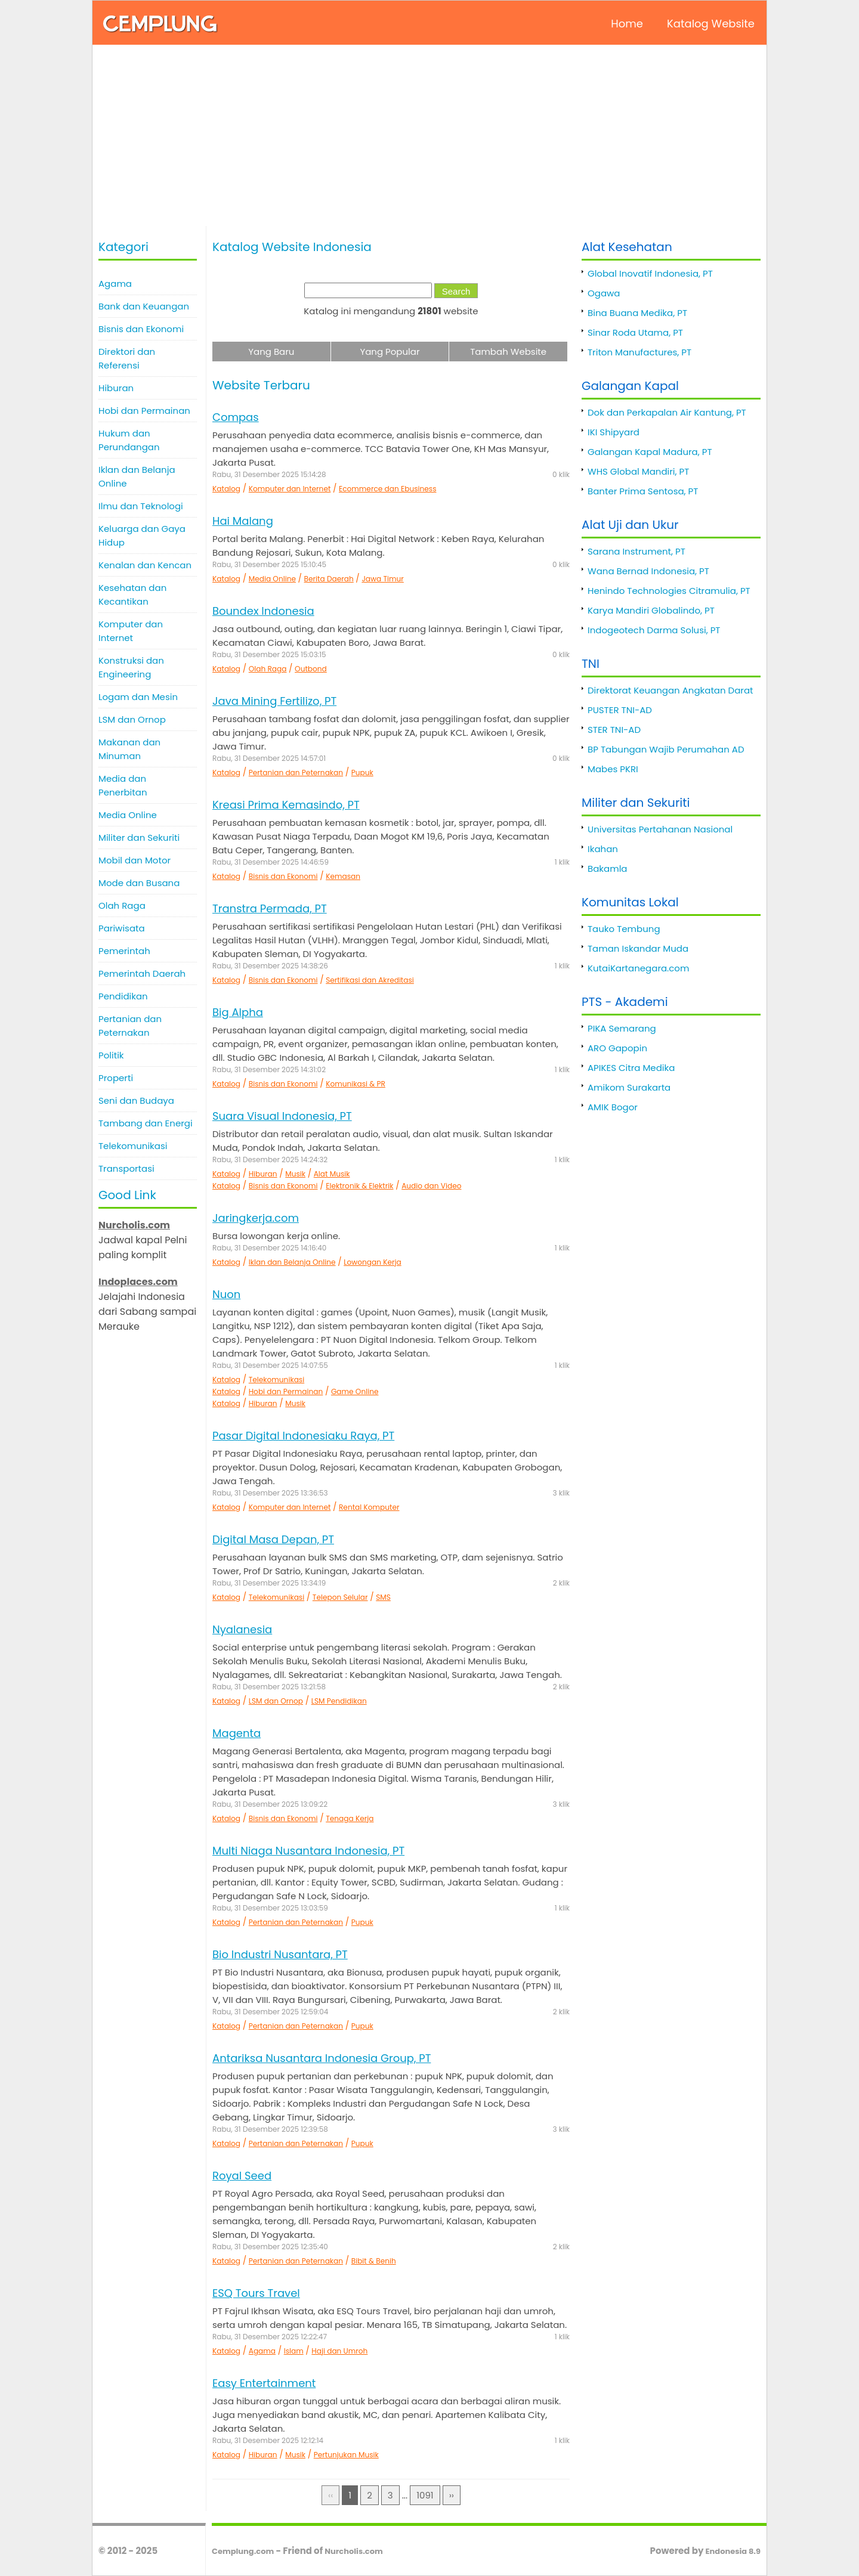  Describe the element at coordinates (121, 928) in the screenshot. I see `Pariwisata` at that location.